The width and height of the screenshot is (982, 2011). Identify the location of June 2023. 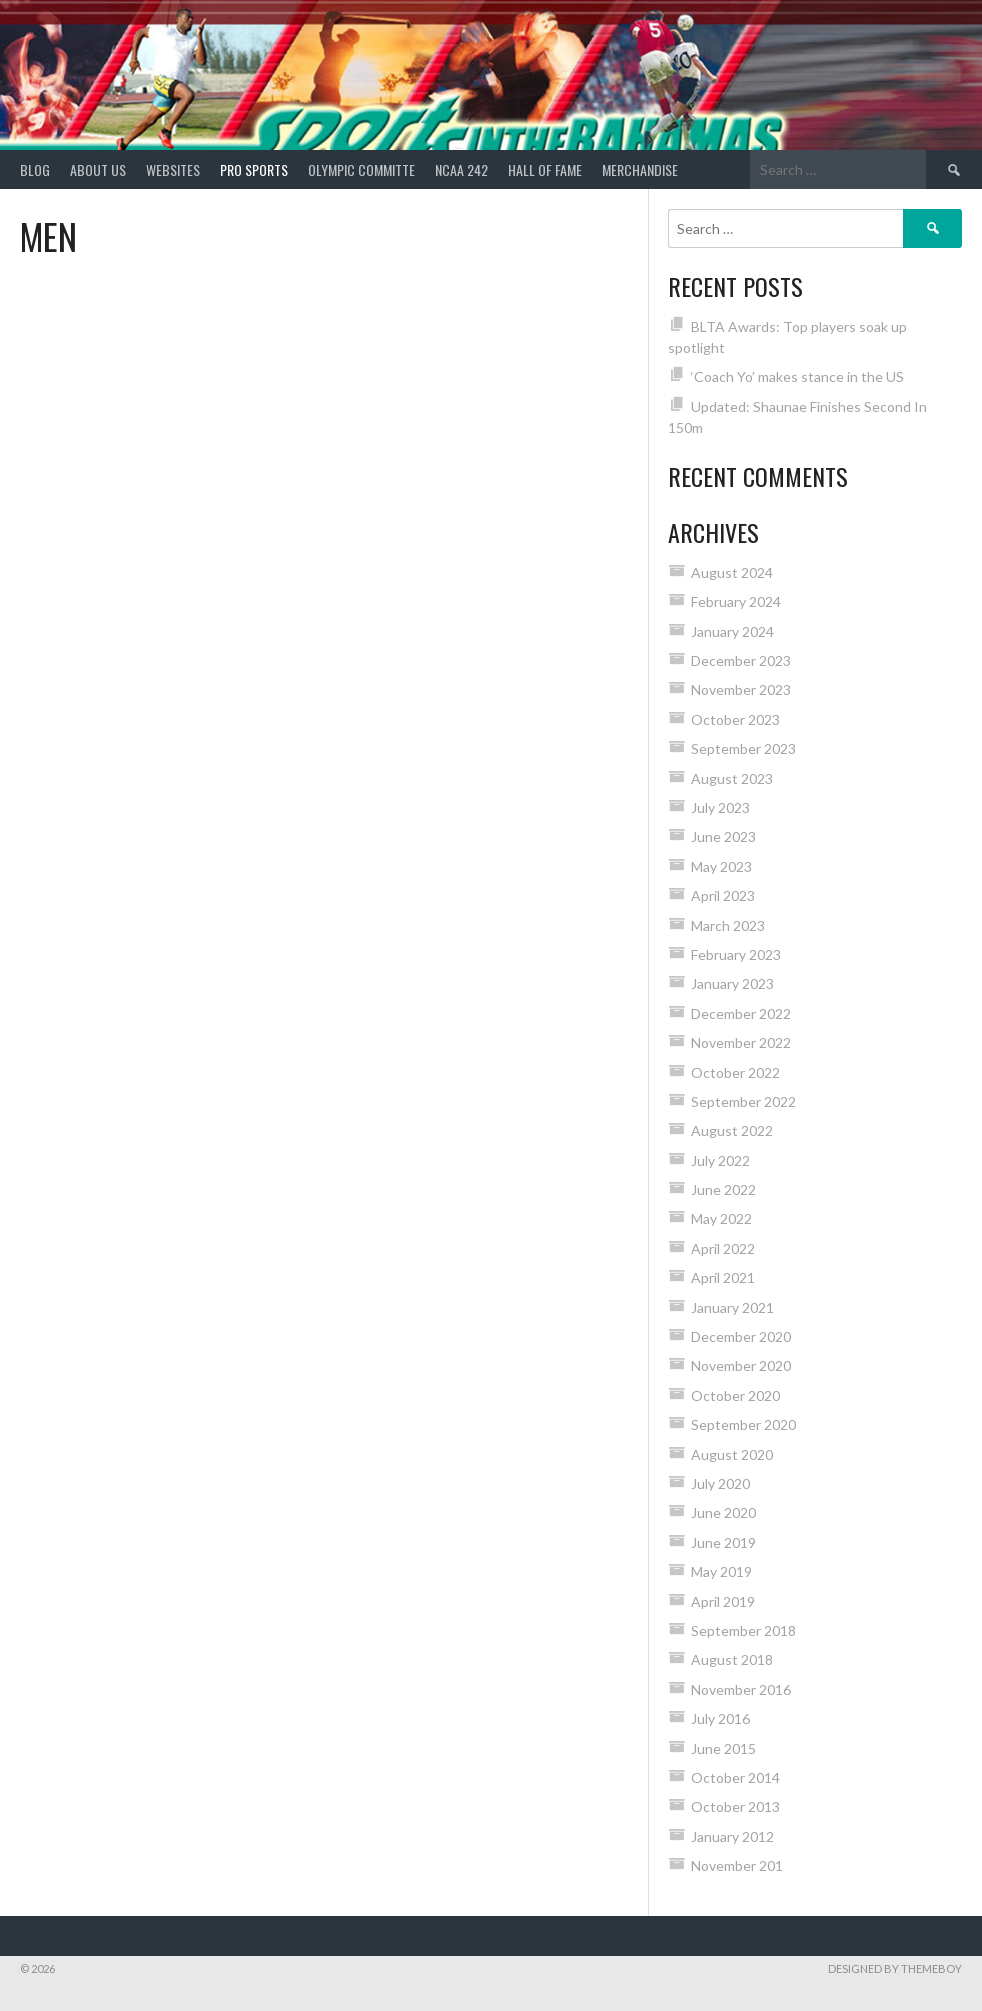
(723, 836).